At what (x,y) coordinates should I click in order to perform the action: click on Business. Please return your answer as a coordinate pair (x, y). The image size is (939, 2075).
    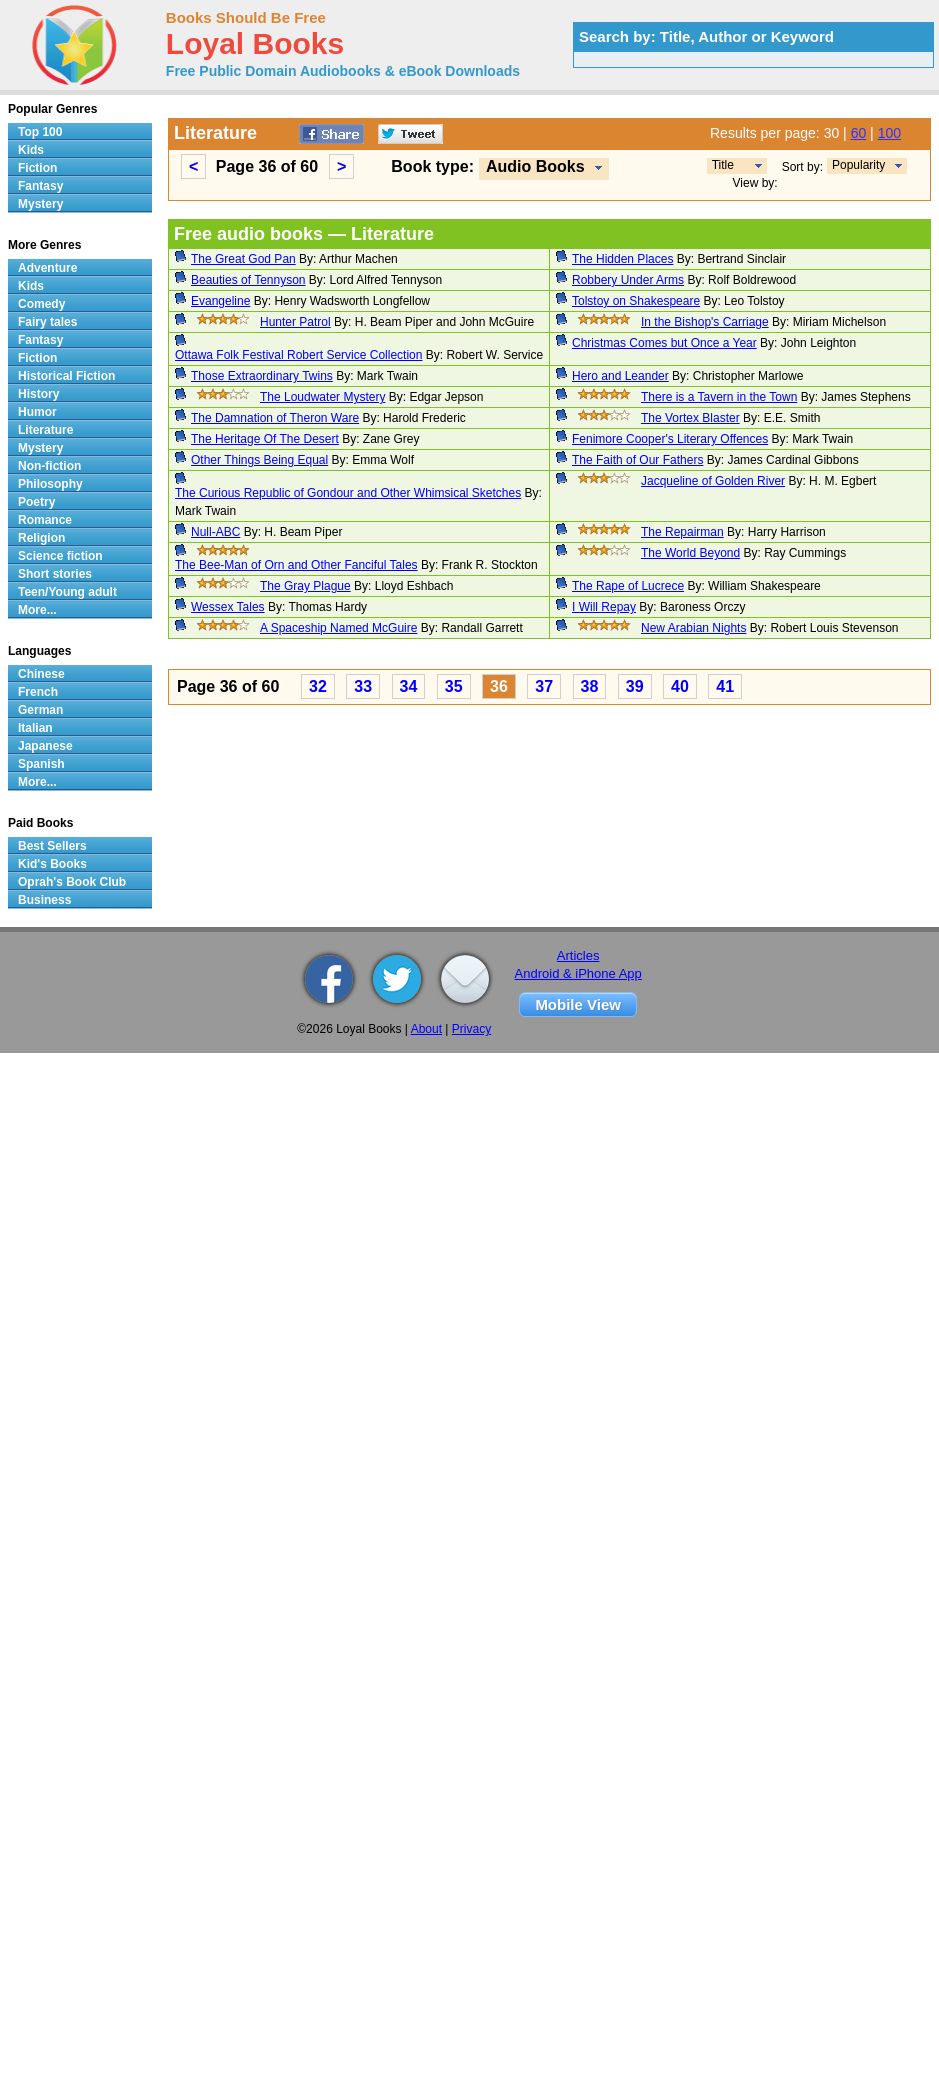
    Looking at the image, I should click on (44, 900).